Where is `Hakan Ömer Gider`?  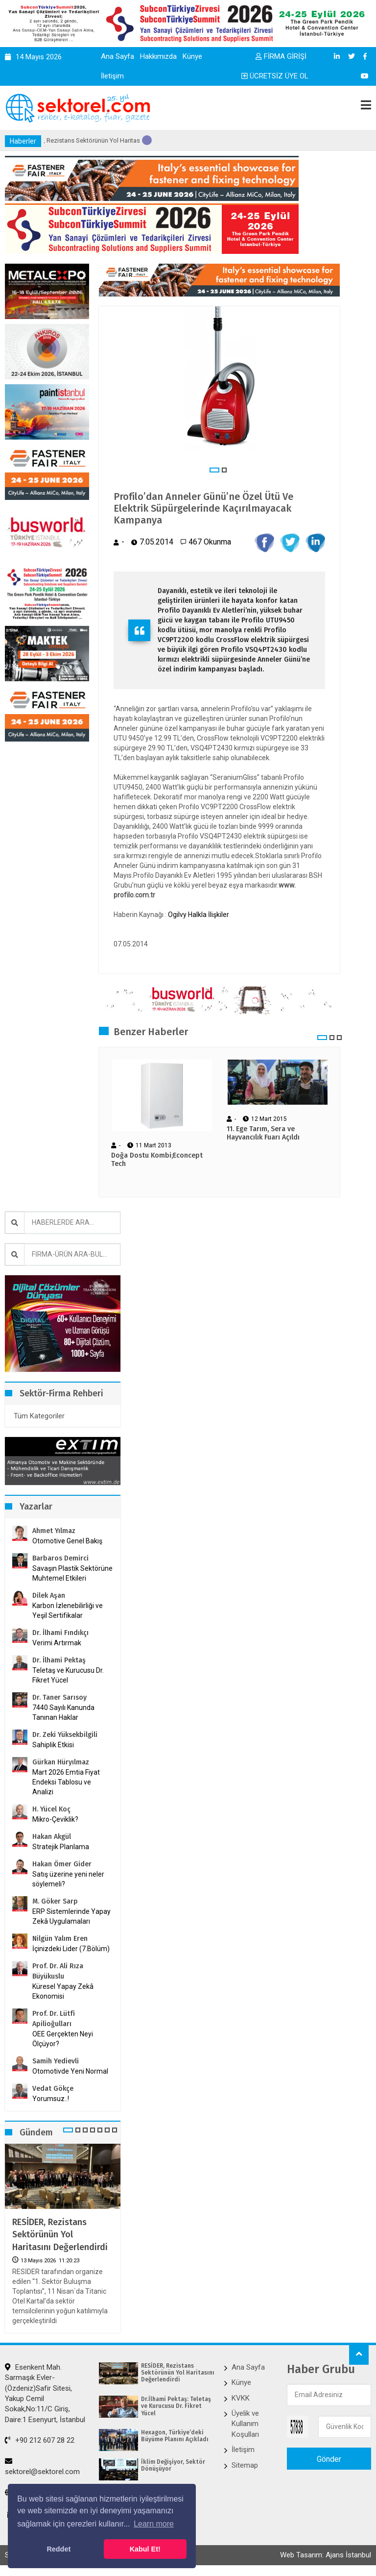 Hakan Ömer Gider is located at coordinates (62, 1864).